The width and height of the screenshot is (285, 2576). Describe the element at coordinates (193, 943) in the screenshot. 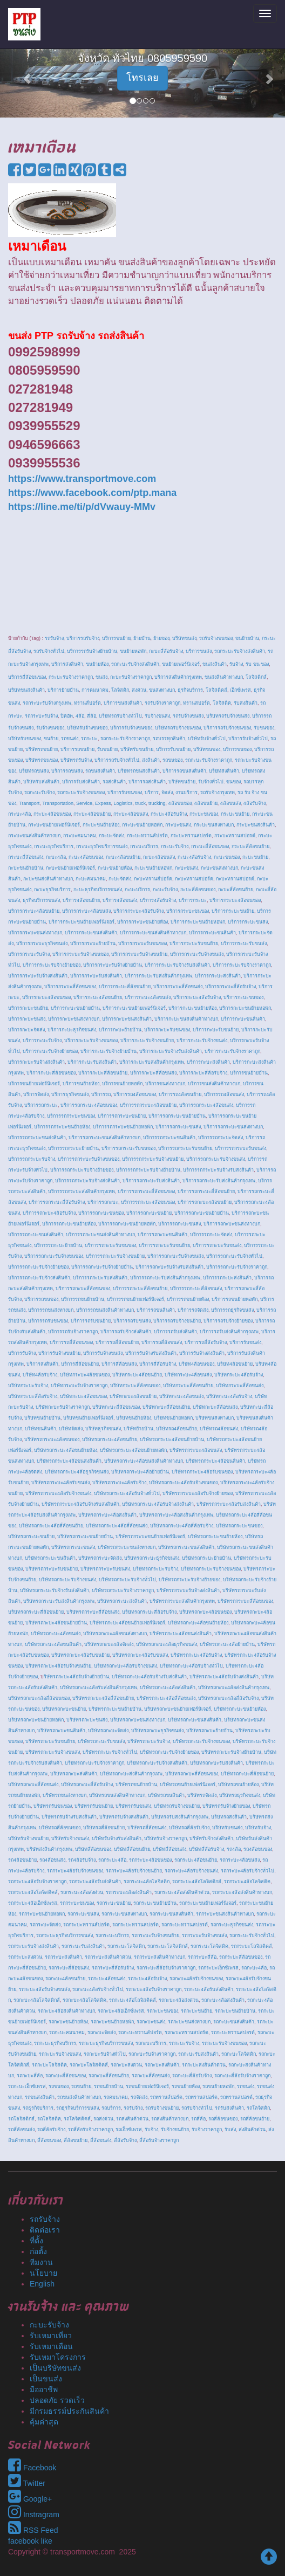

I see `บริการกระบะรับขนย้าย` at that location.